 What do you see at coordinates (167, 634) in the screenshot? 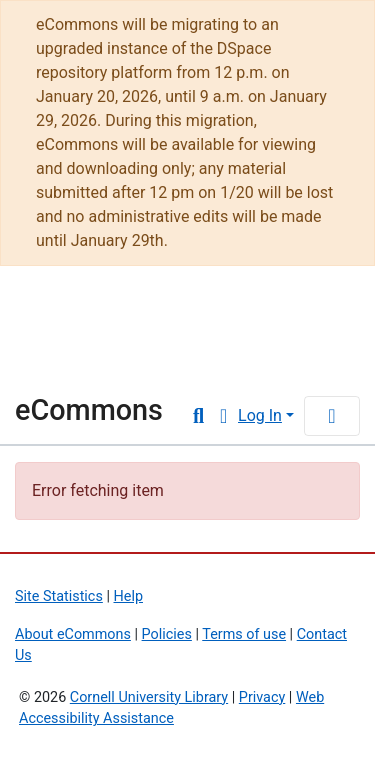
I see `Policies` at bounding box center [167, 634].